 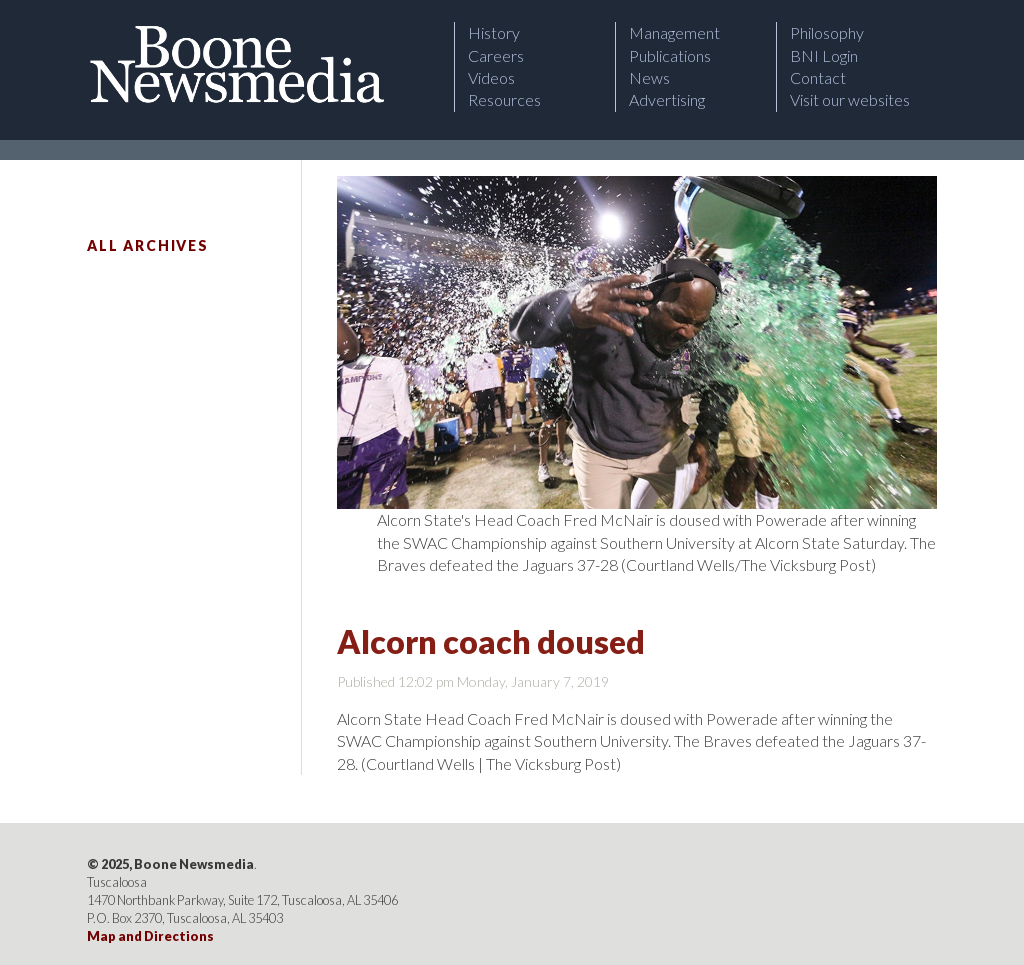 What do you see at coordinates (850, 99) in the screenshot?
I see `Visit our websites` at bounding box center [850, 99].